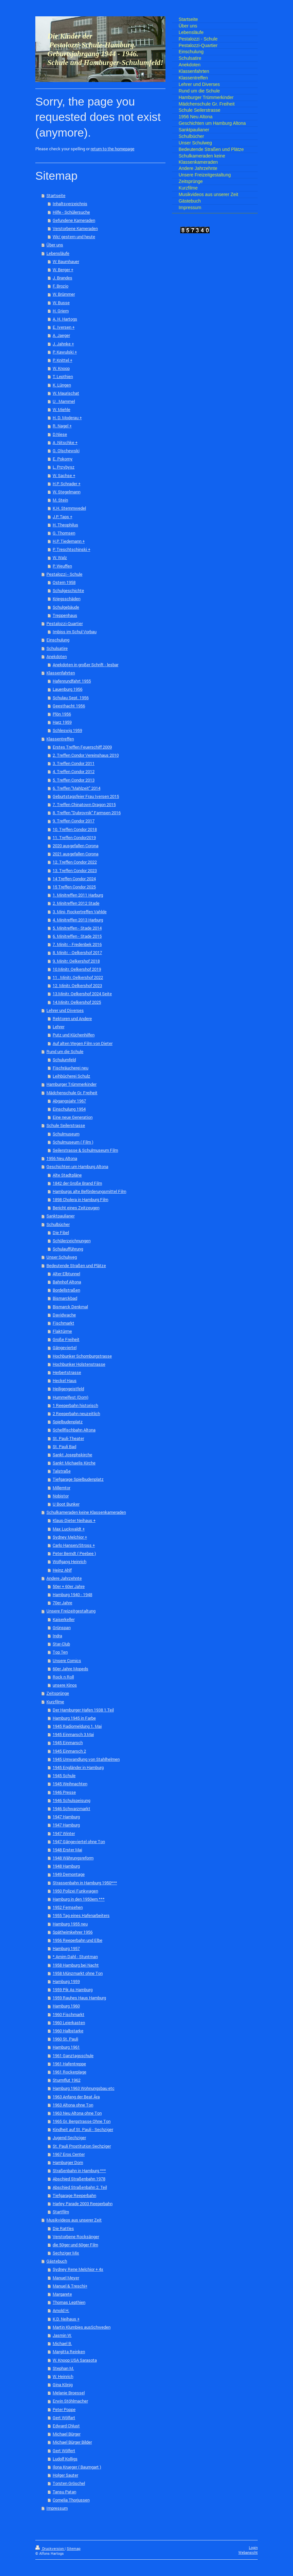  I want to click on 1945 Schule, so click(64, 1775).